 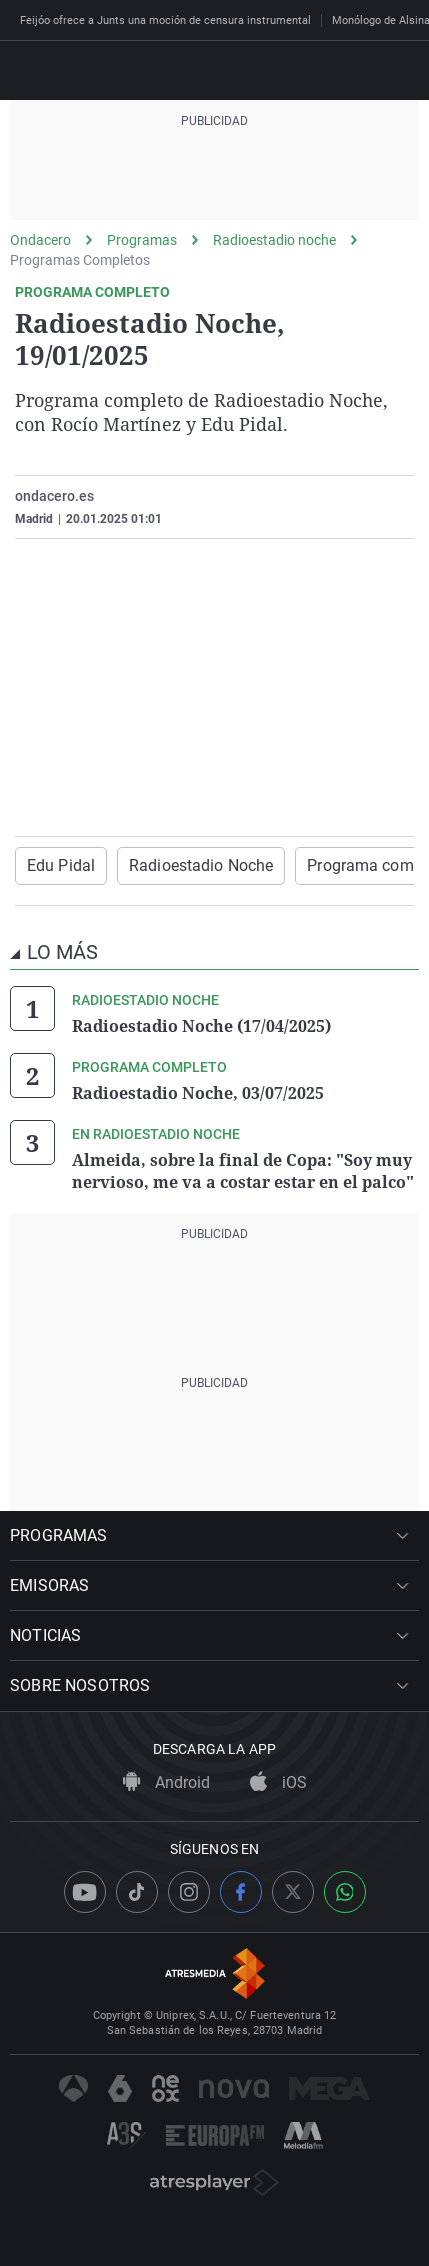 I want to click on Ondacero, so click(x=40, y=240).